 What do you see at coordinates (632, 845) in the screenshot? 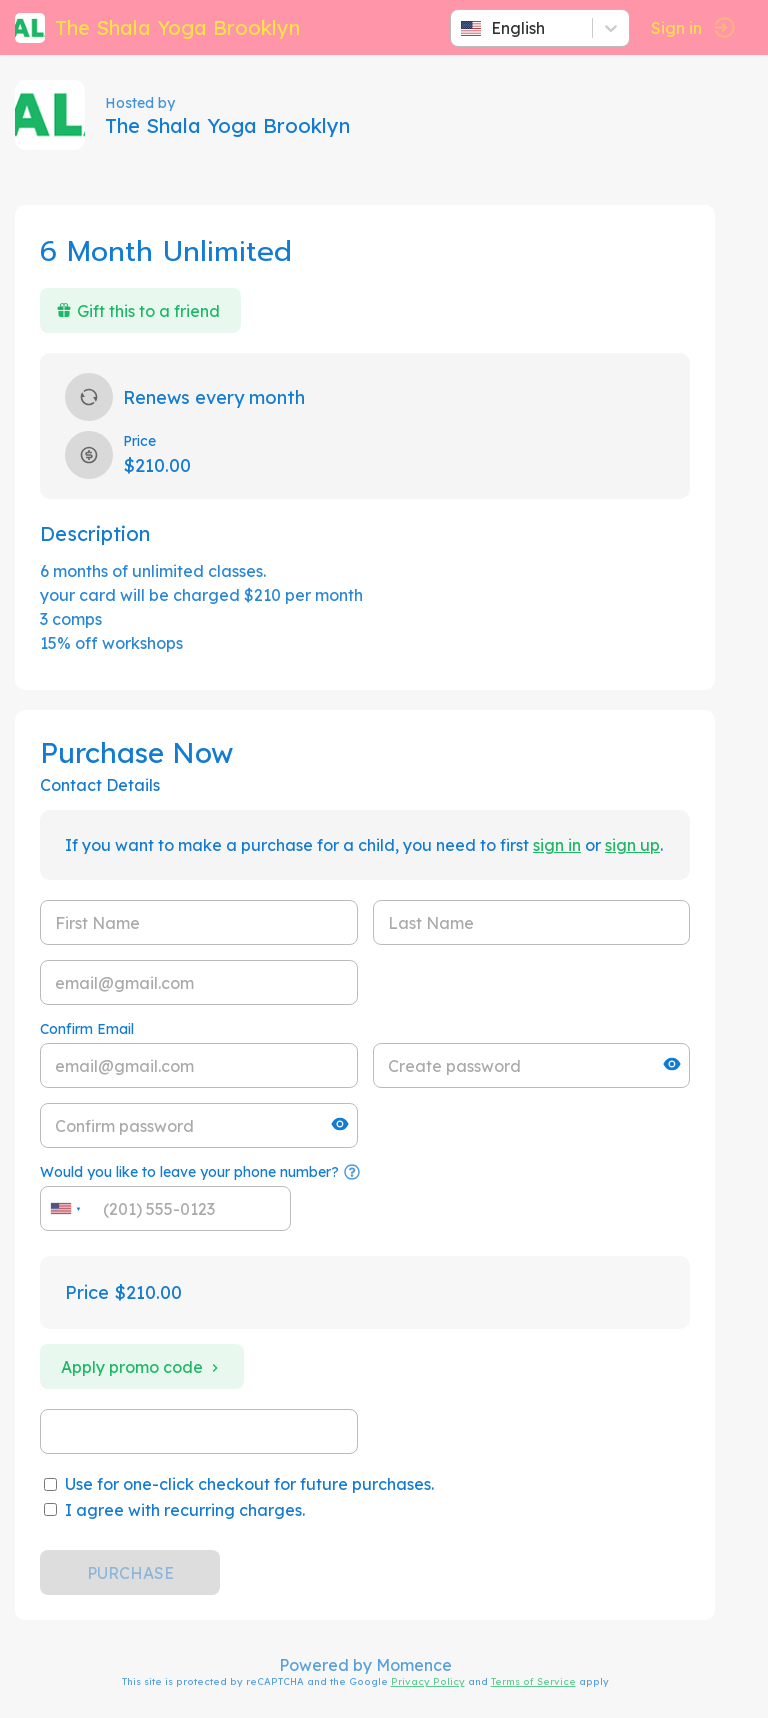
I see `sign up` at bounding box center [632, 845].